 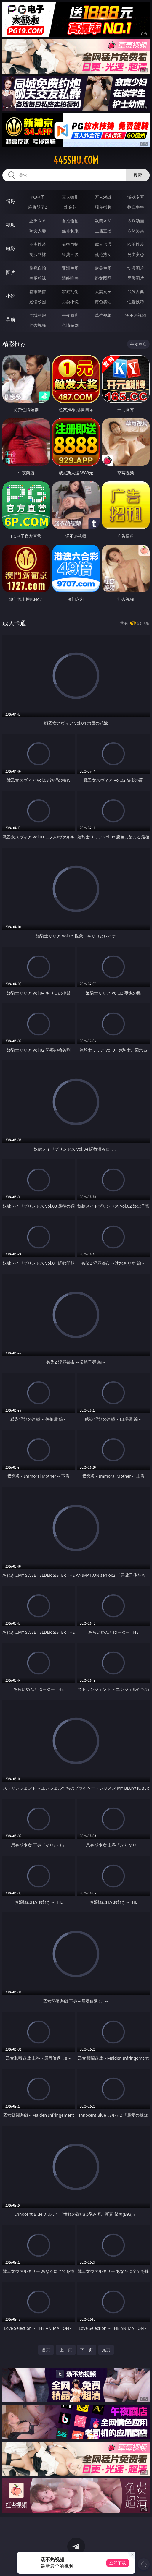 I want to click on 图片, so click(x=10, y=272).